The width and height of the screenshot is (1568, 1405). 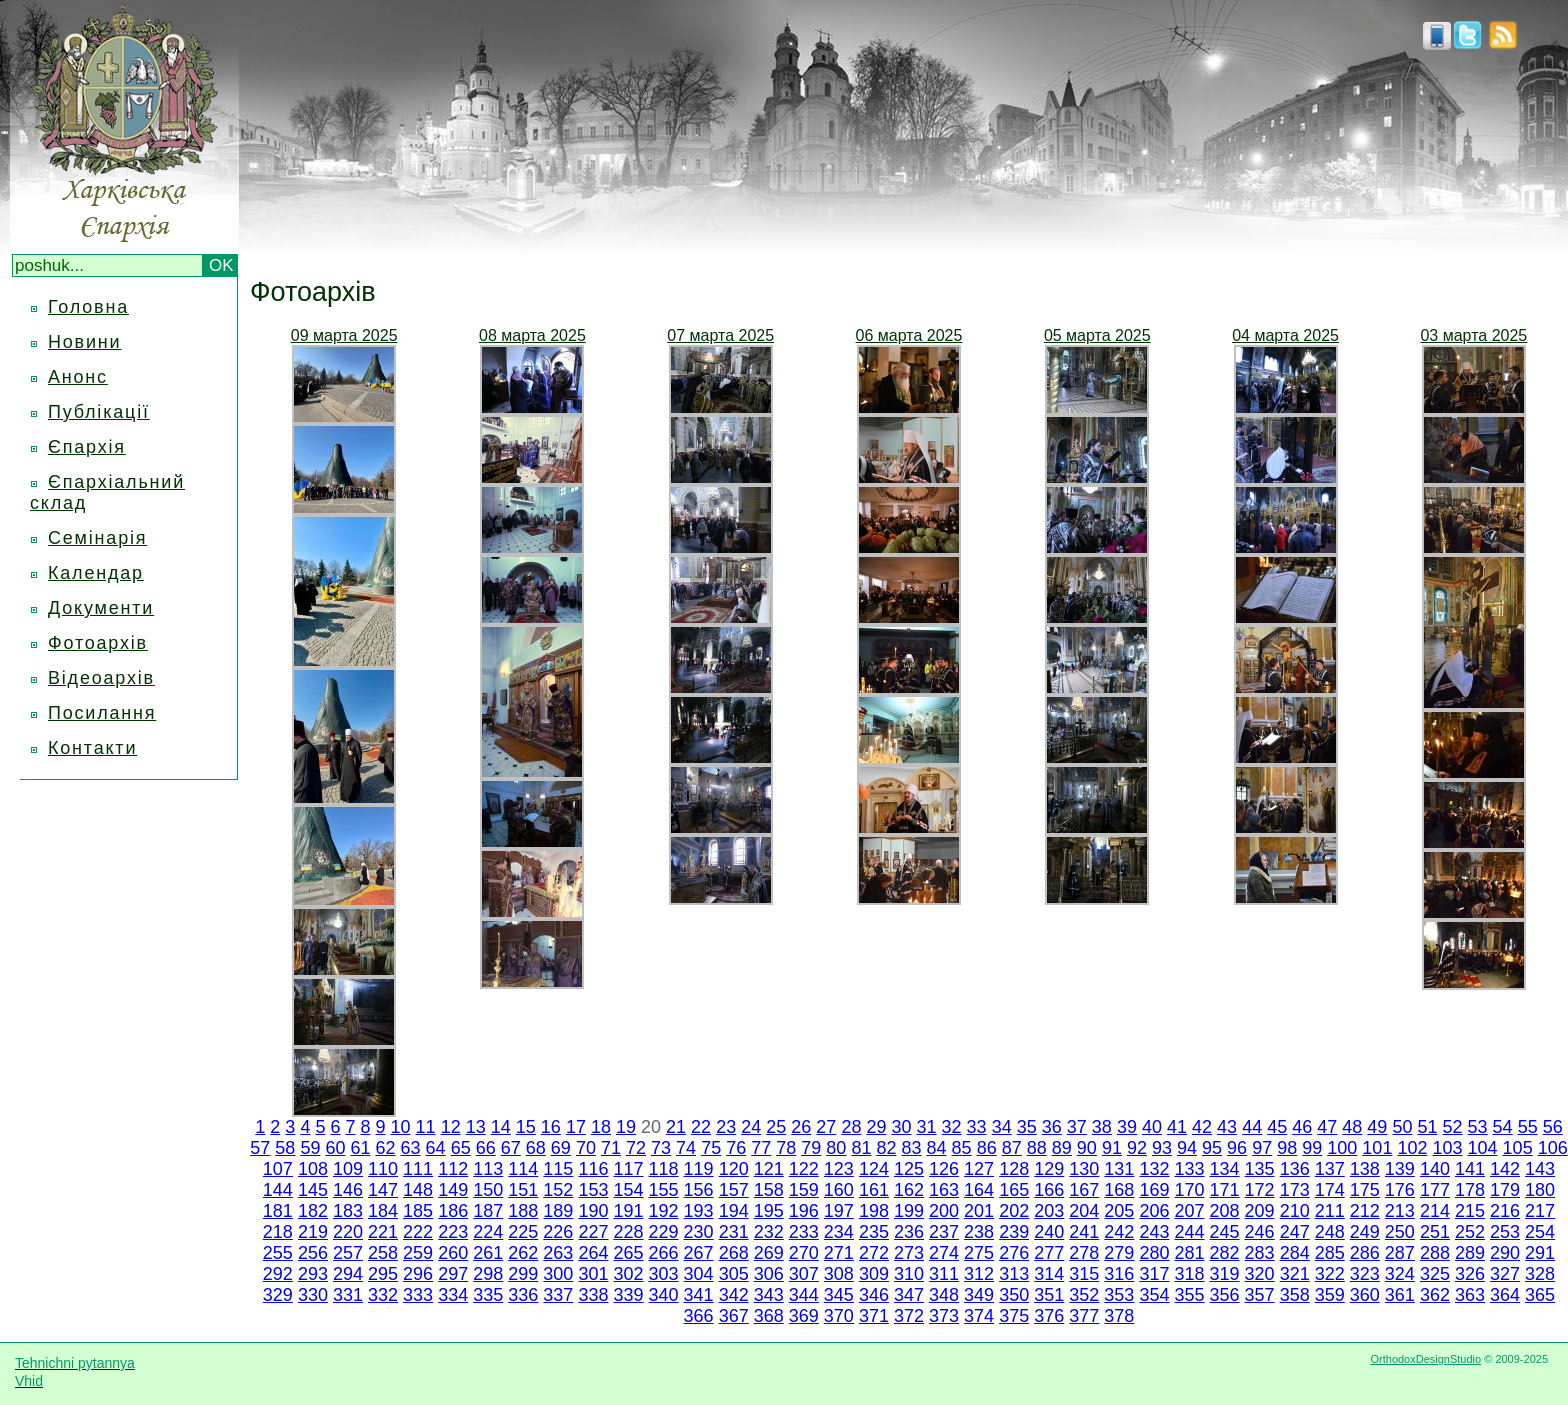 What do you see at coordinates (98, 643) in the screenshot?
I see `Фотоархів` at bounding box center [98, 643].